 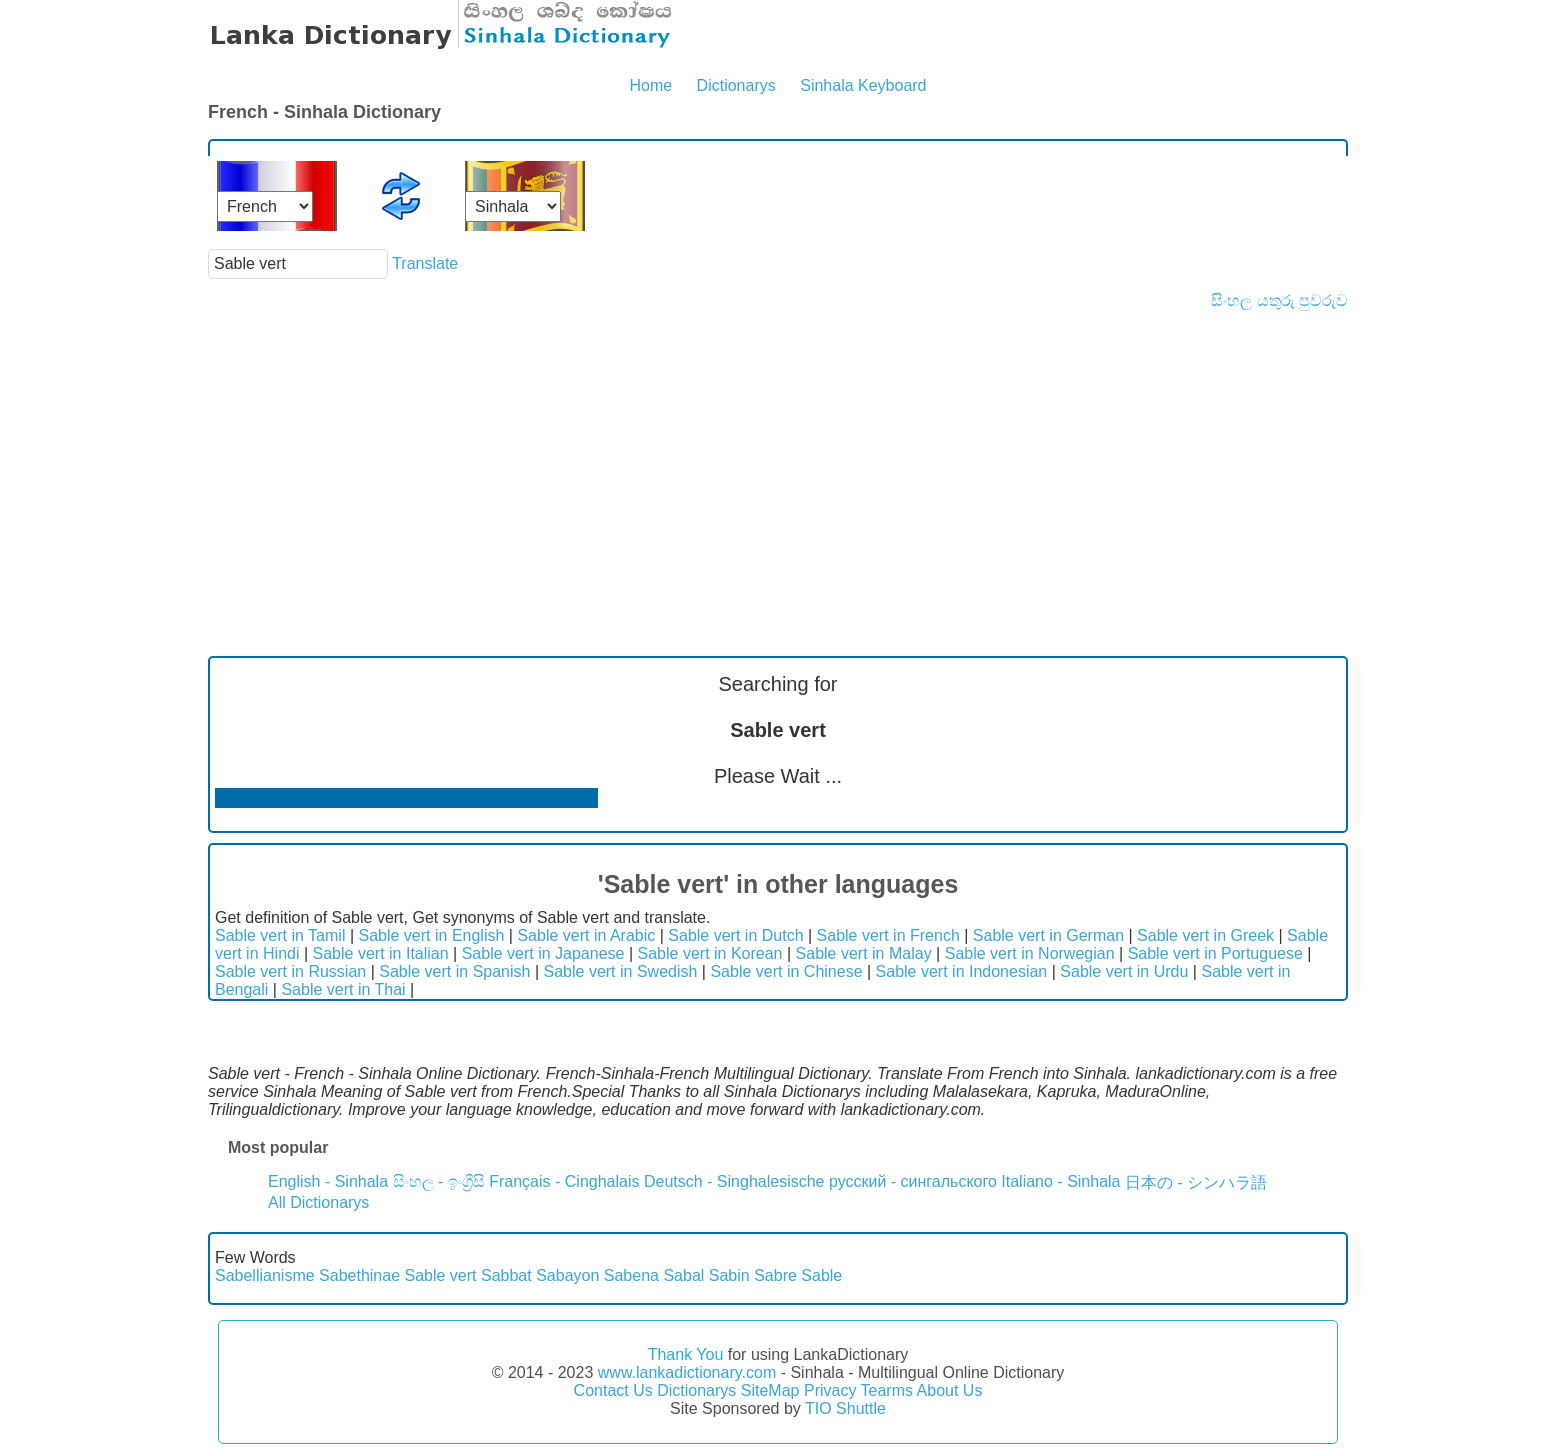 What do you see at coordinates (613, 1390) in the screenshot?
I see `Contact Us` at bounding box center [613, 1390].